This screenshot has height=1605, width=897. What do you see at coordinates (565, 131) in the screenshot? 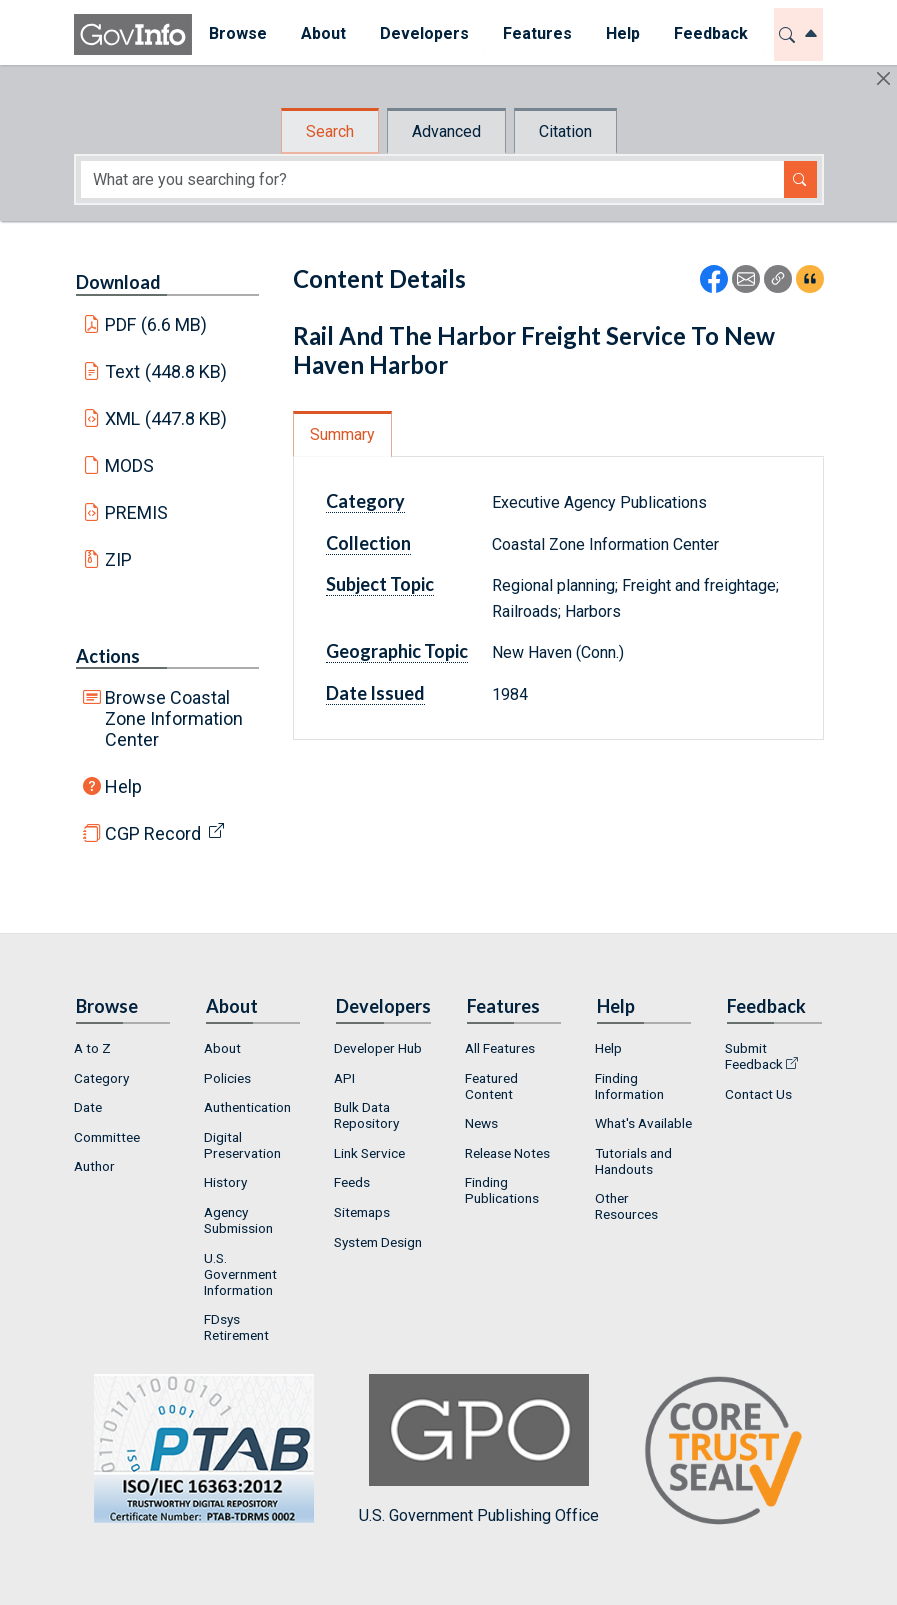
I see `Citation [tab]` at bounding box center [565, 131].